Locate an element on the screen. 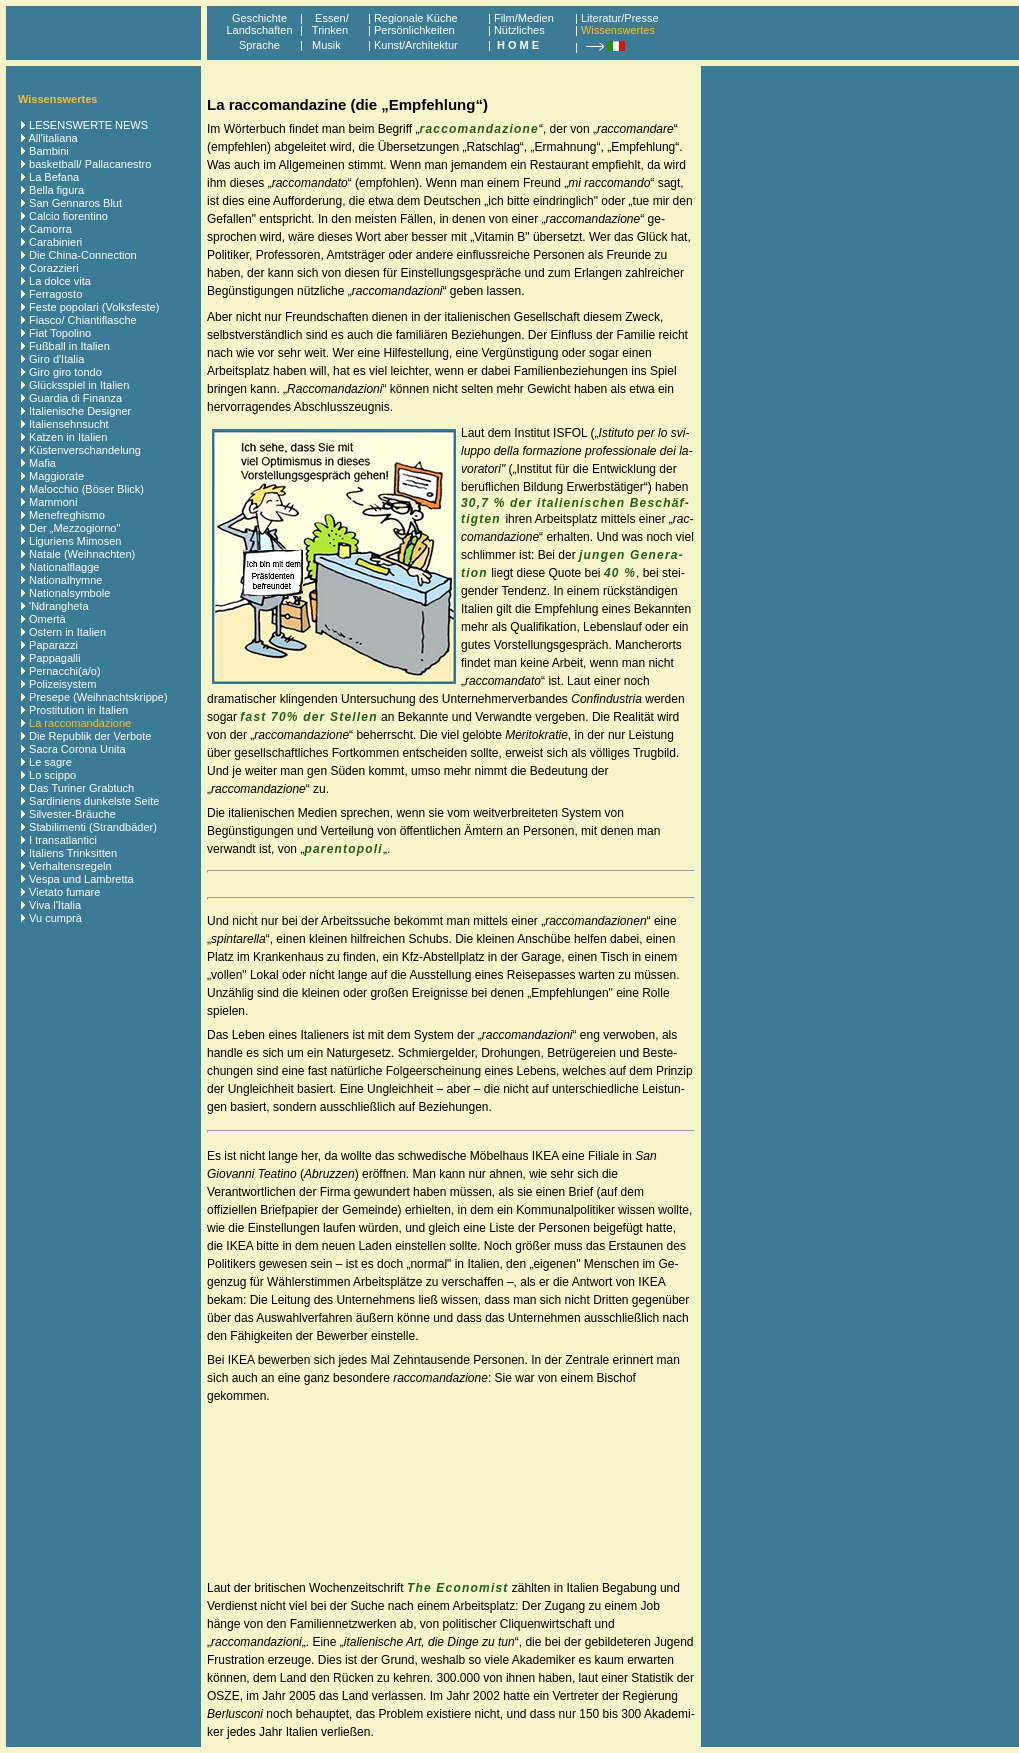  La Befana is located at coordinates (54, 177).